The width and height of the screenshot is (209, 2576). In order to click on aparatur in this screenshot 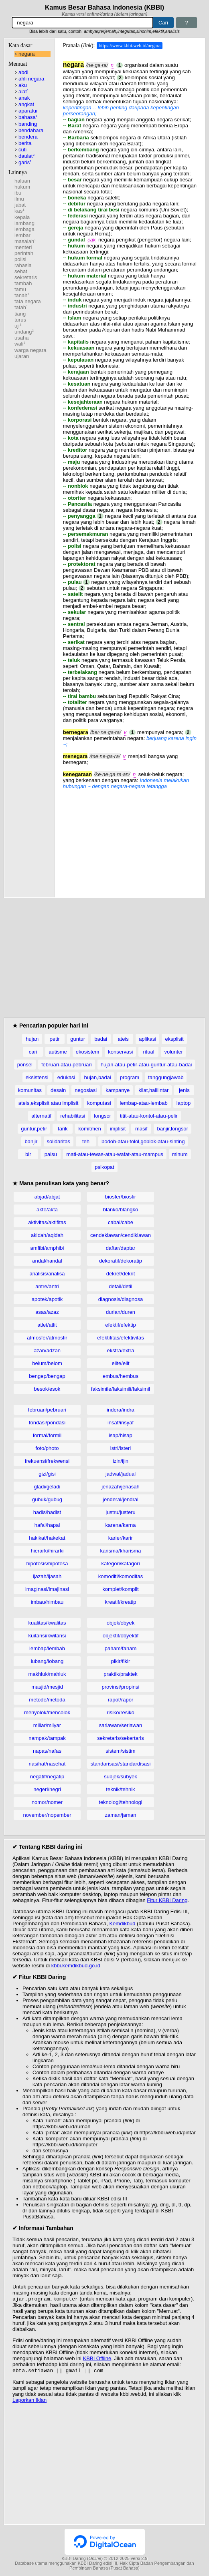, I will do `click(28, 111)`.